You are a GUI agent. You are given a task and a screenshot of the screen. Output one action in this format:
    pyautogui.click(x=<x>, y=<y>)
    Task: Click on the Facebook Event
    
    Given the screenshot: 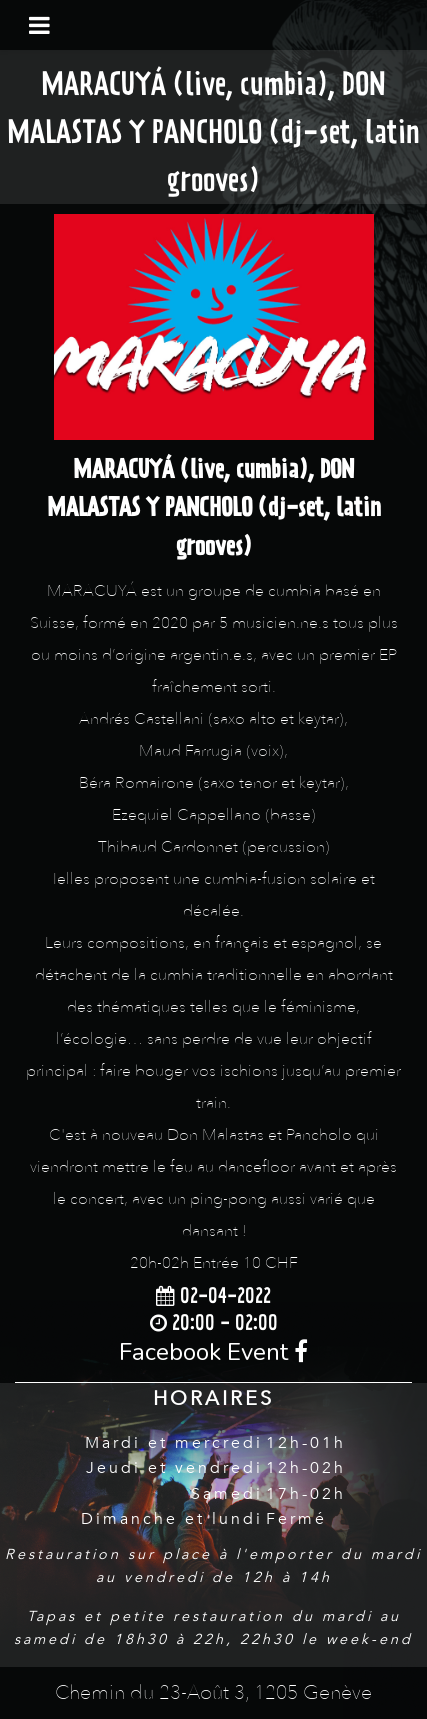 What is the action you would take?
    pyautogui.click(x=213, y=1352)
    